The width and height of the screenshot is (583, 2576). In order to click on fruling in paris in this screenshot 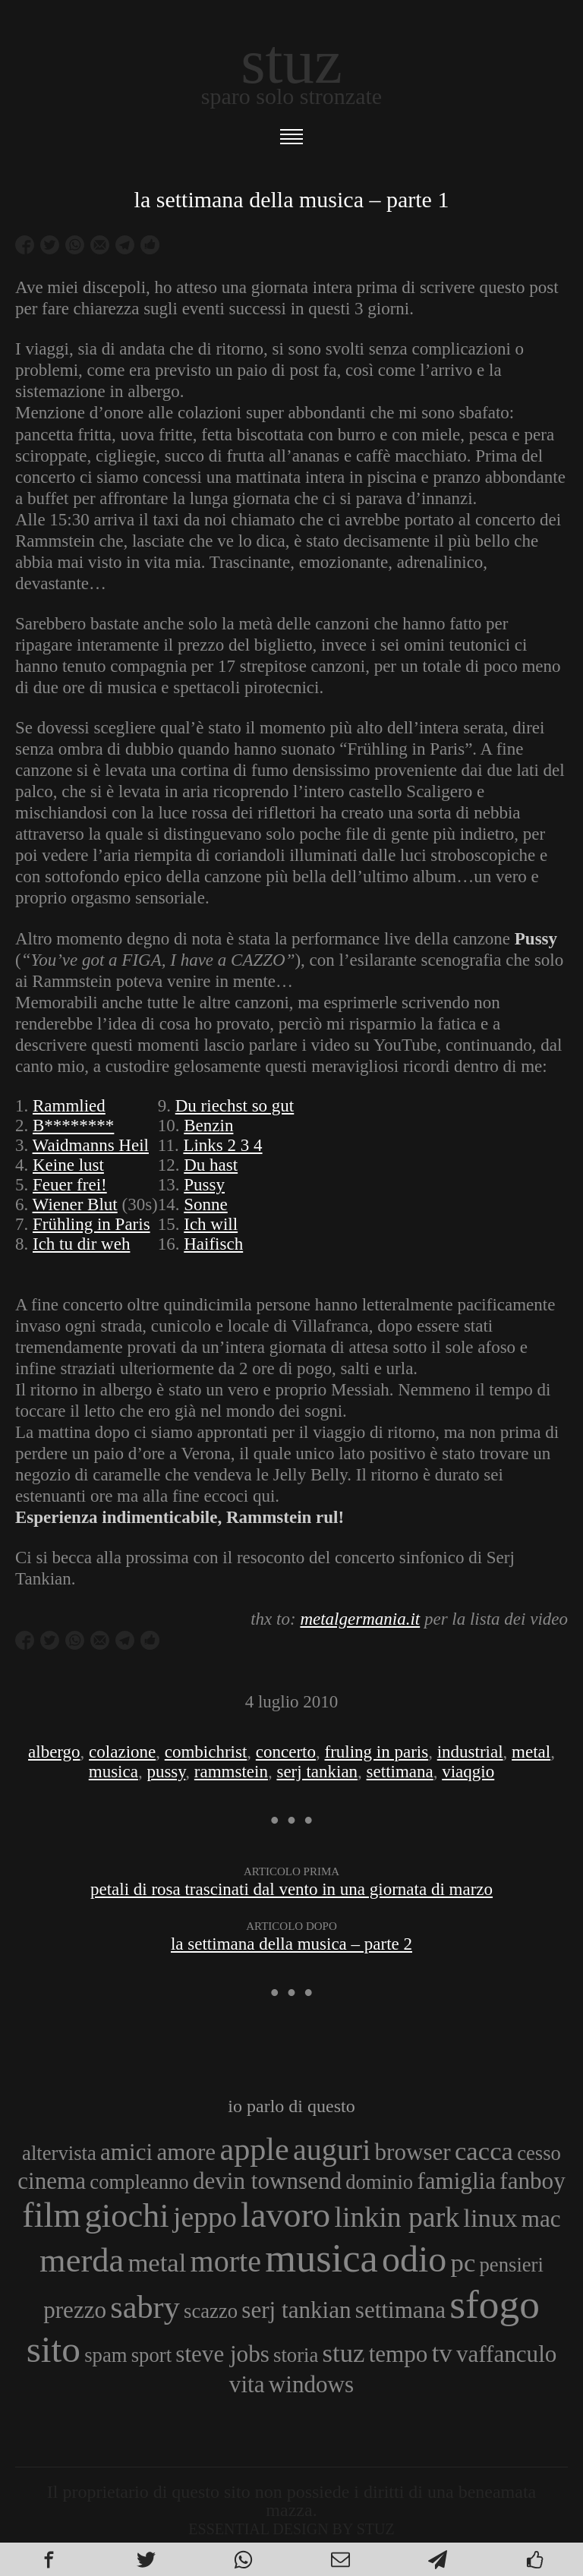, I will do `click(377, 1751)`.